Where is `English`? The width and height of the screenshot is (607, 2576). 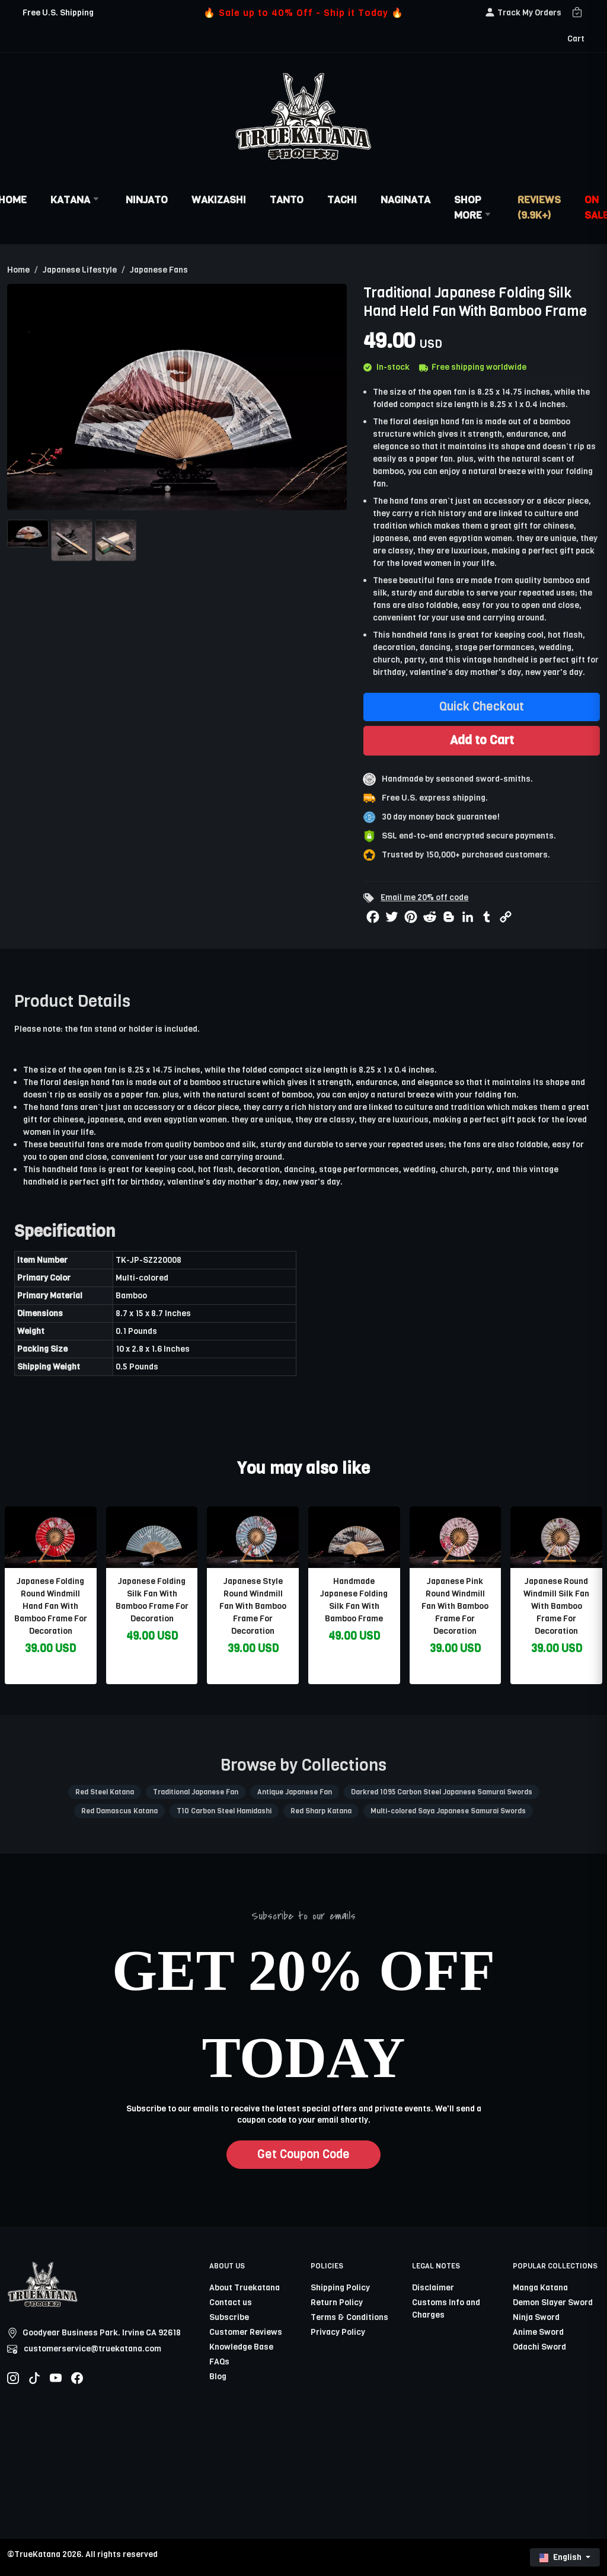
English is located at coordinates (561, 2557).